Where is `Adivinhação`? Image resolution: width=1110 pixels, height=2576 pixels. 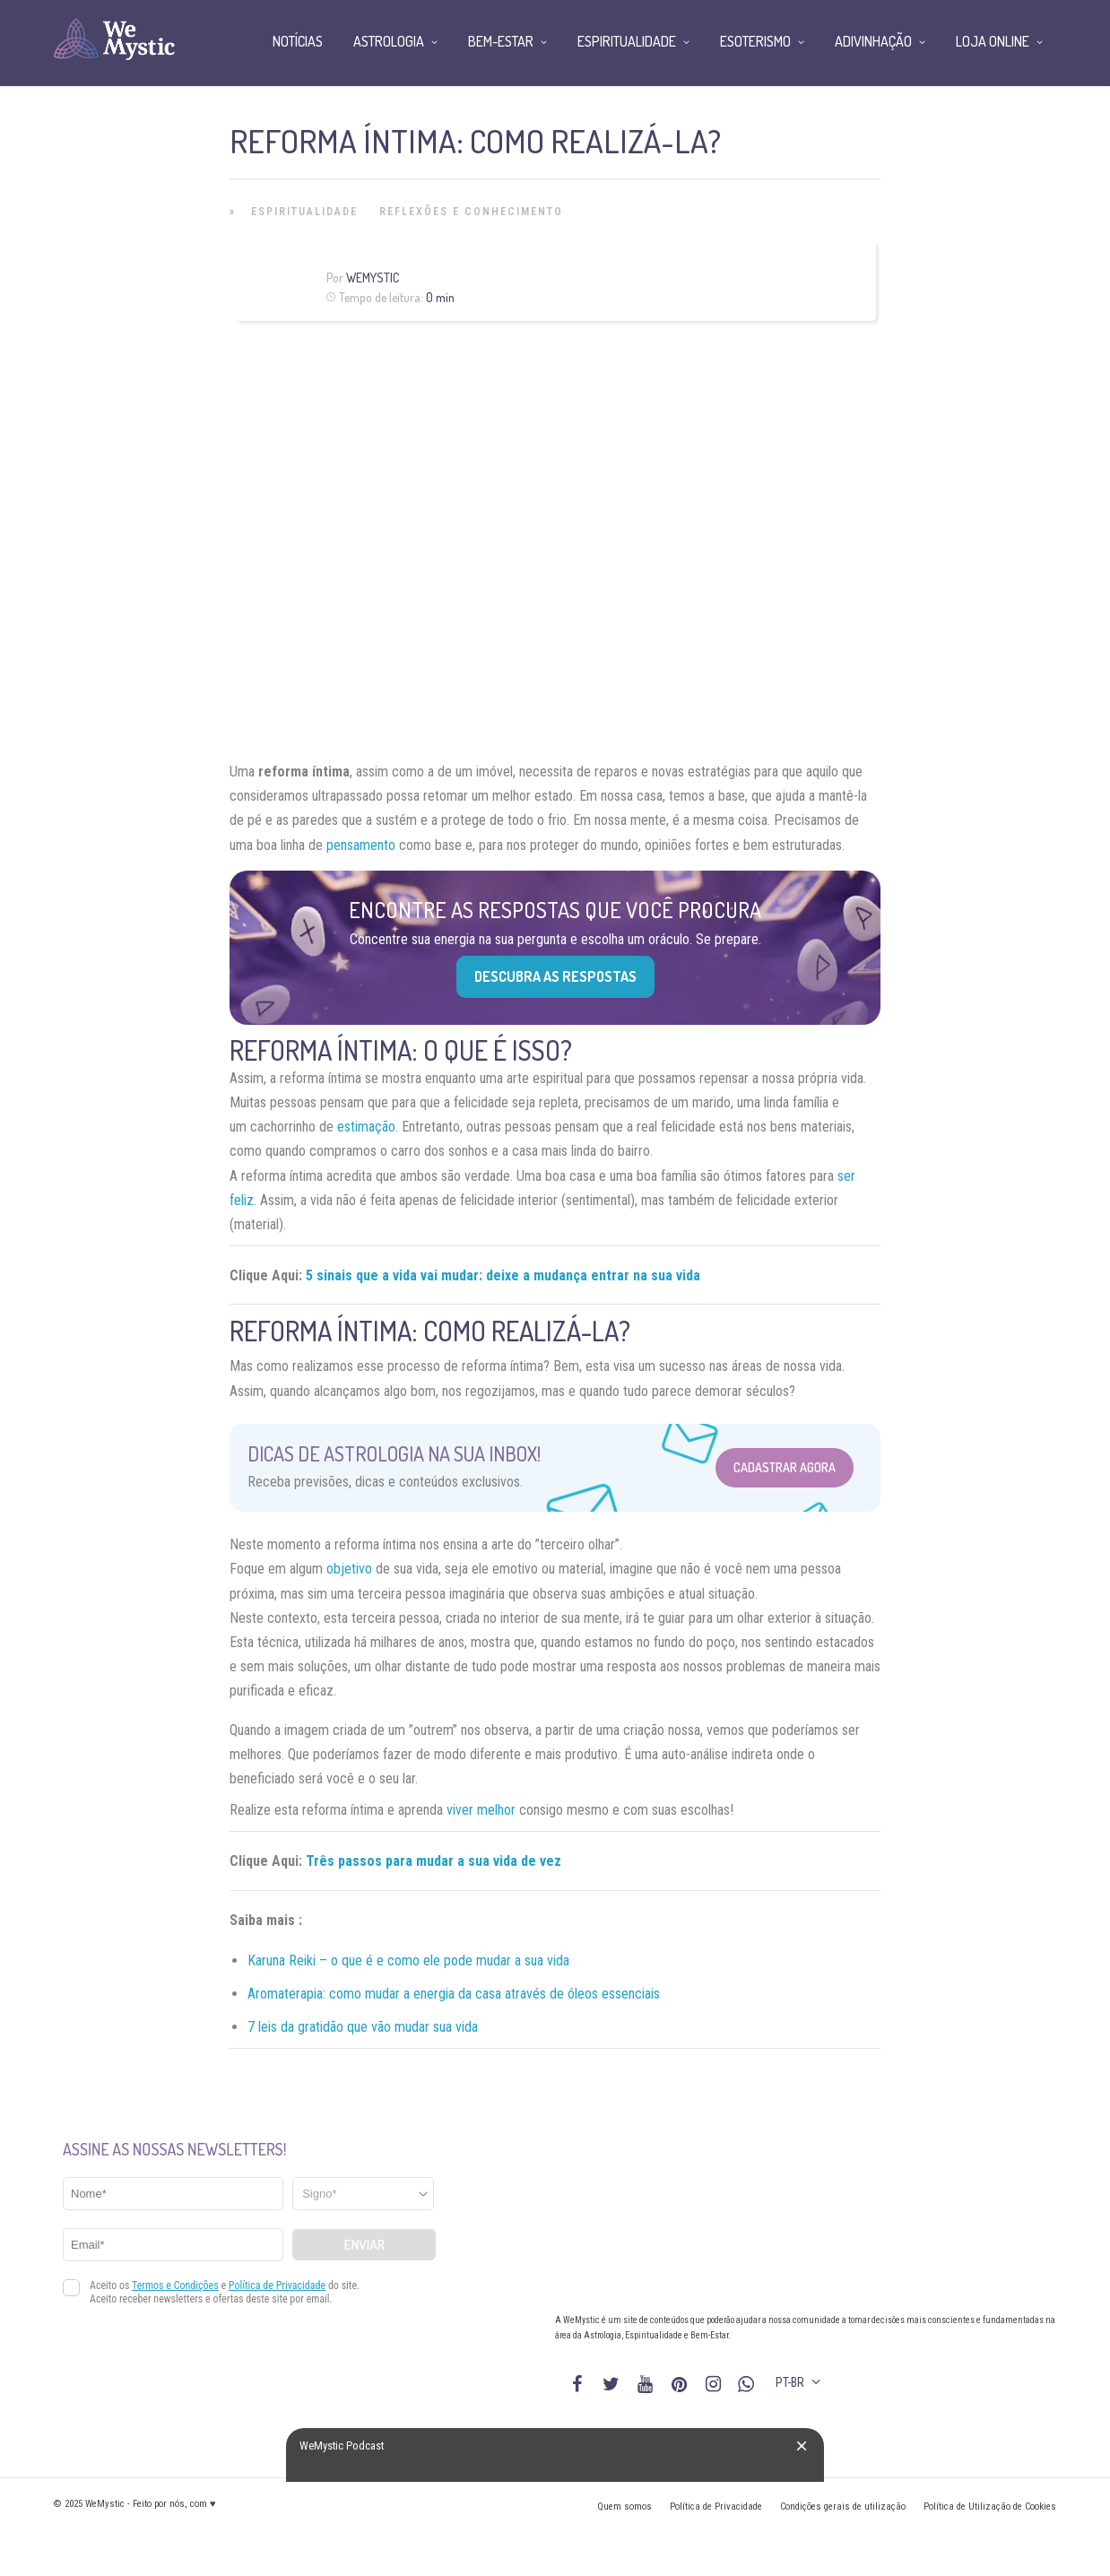
Adivinhação is located at coordinates (873, 41).